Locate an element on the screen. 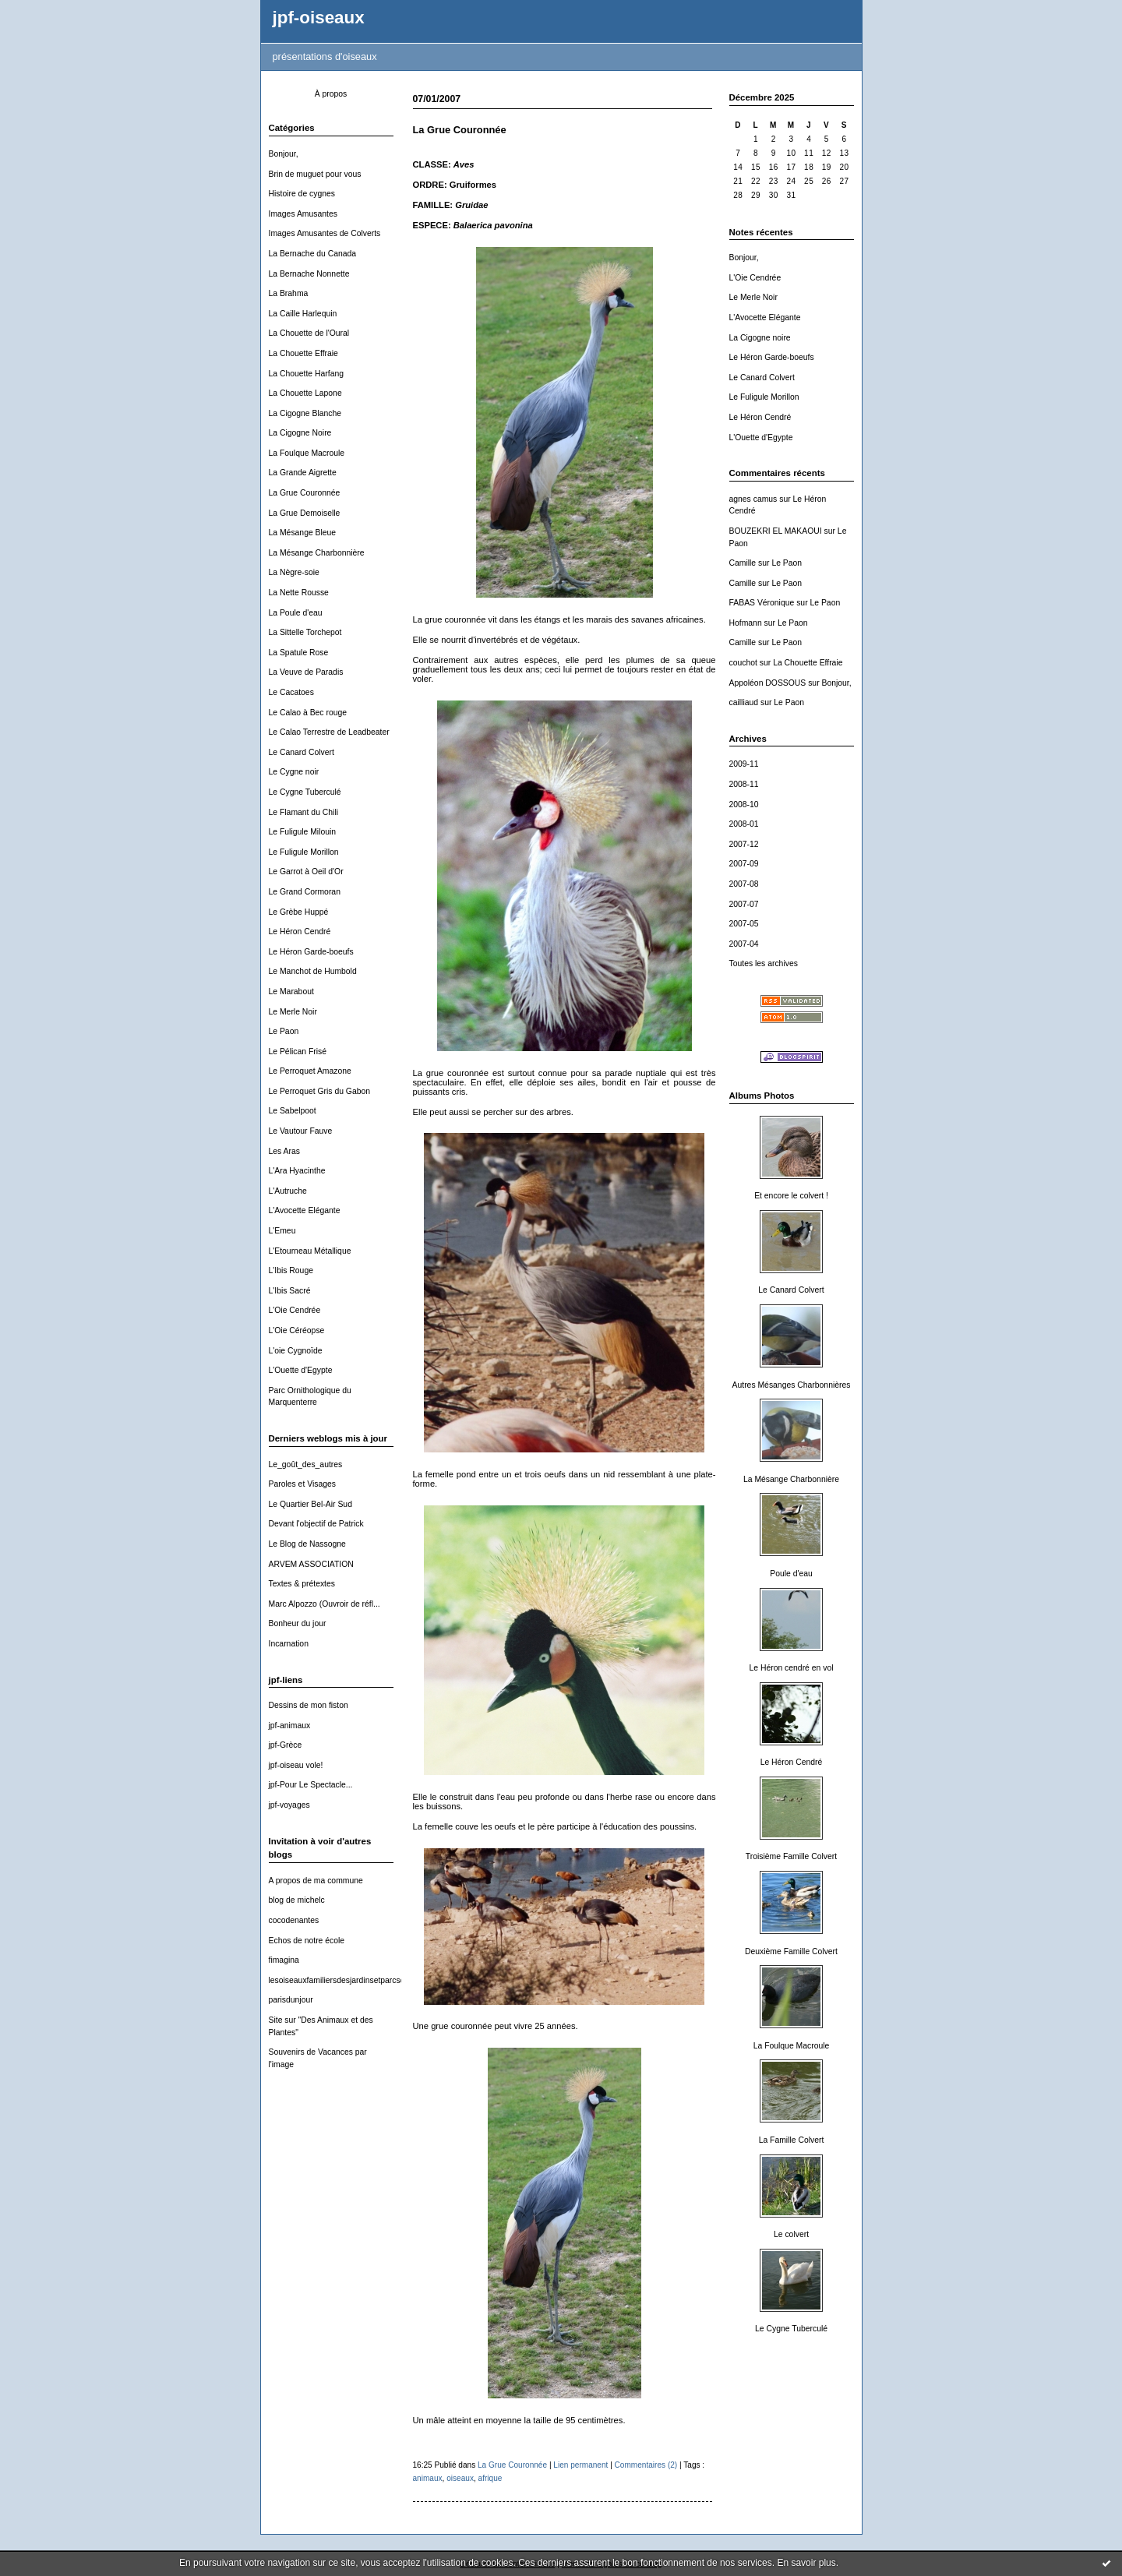  La Foulque Macroule is located at coordinates (307, 453).